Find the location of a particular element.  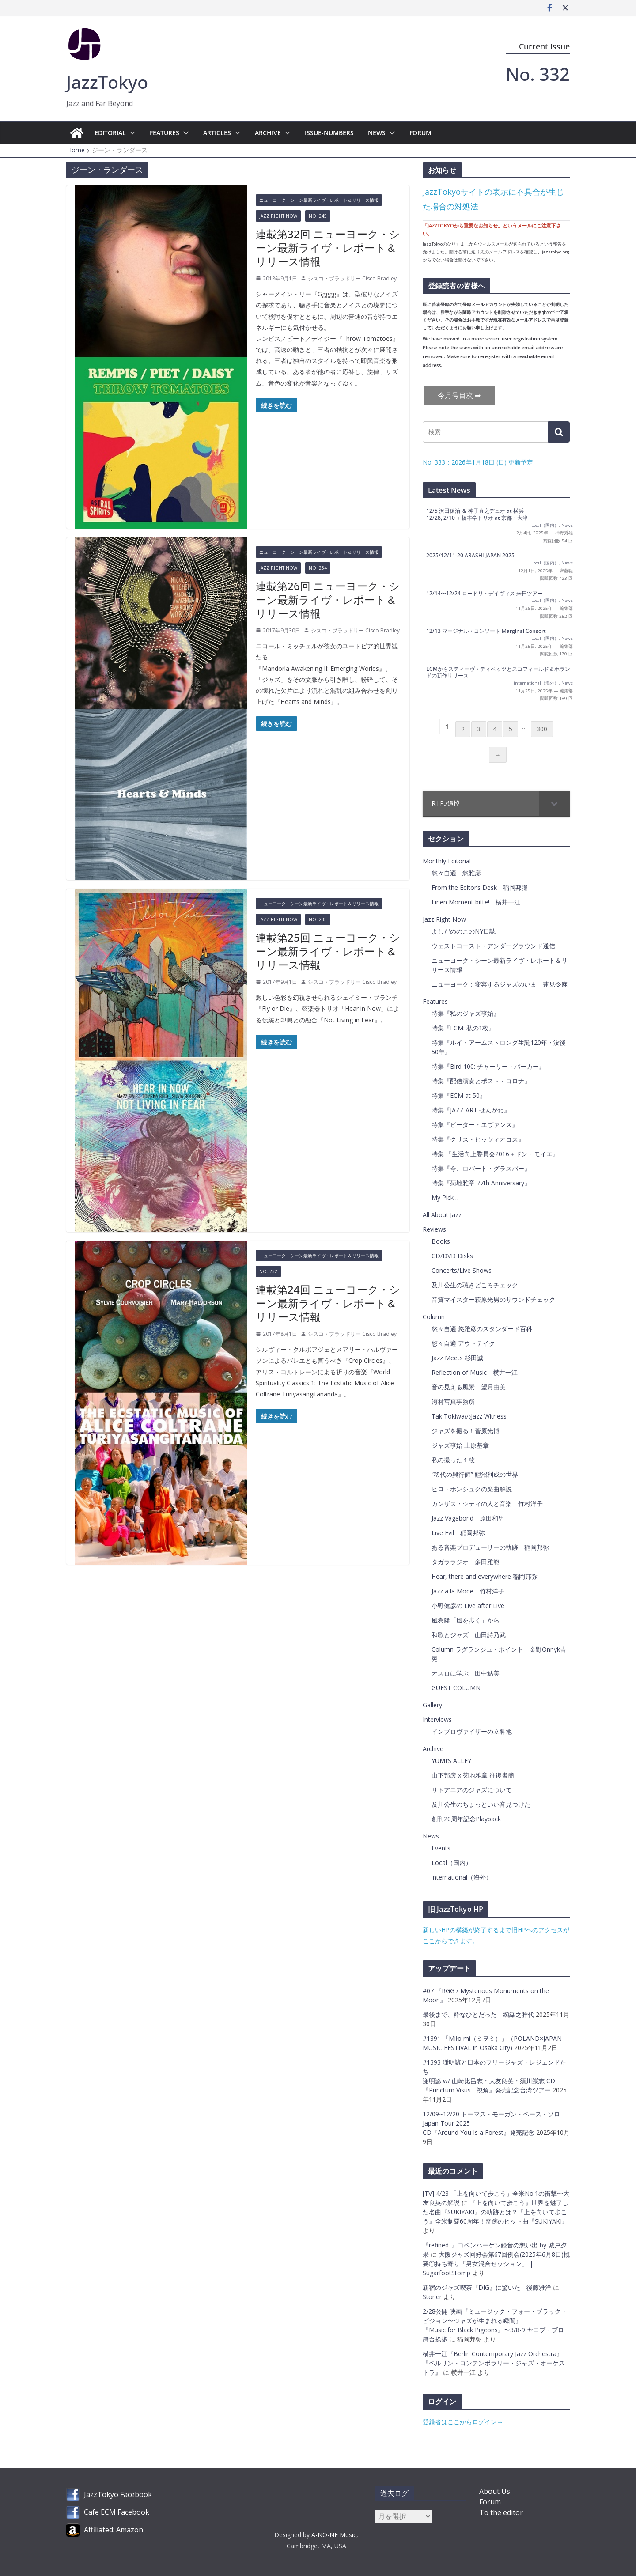

Concerts/Live Shows is located at coordinates (462, 1270).